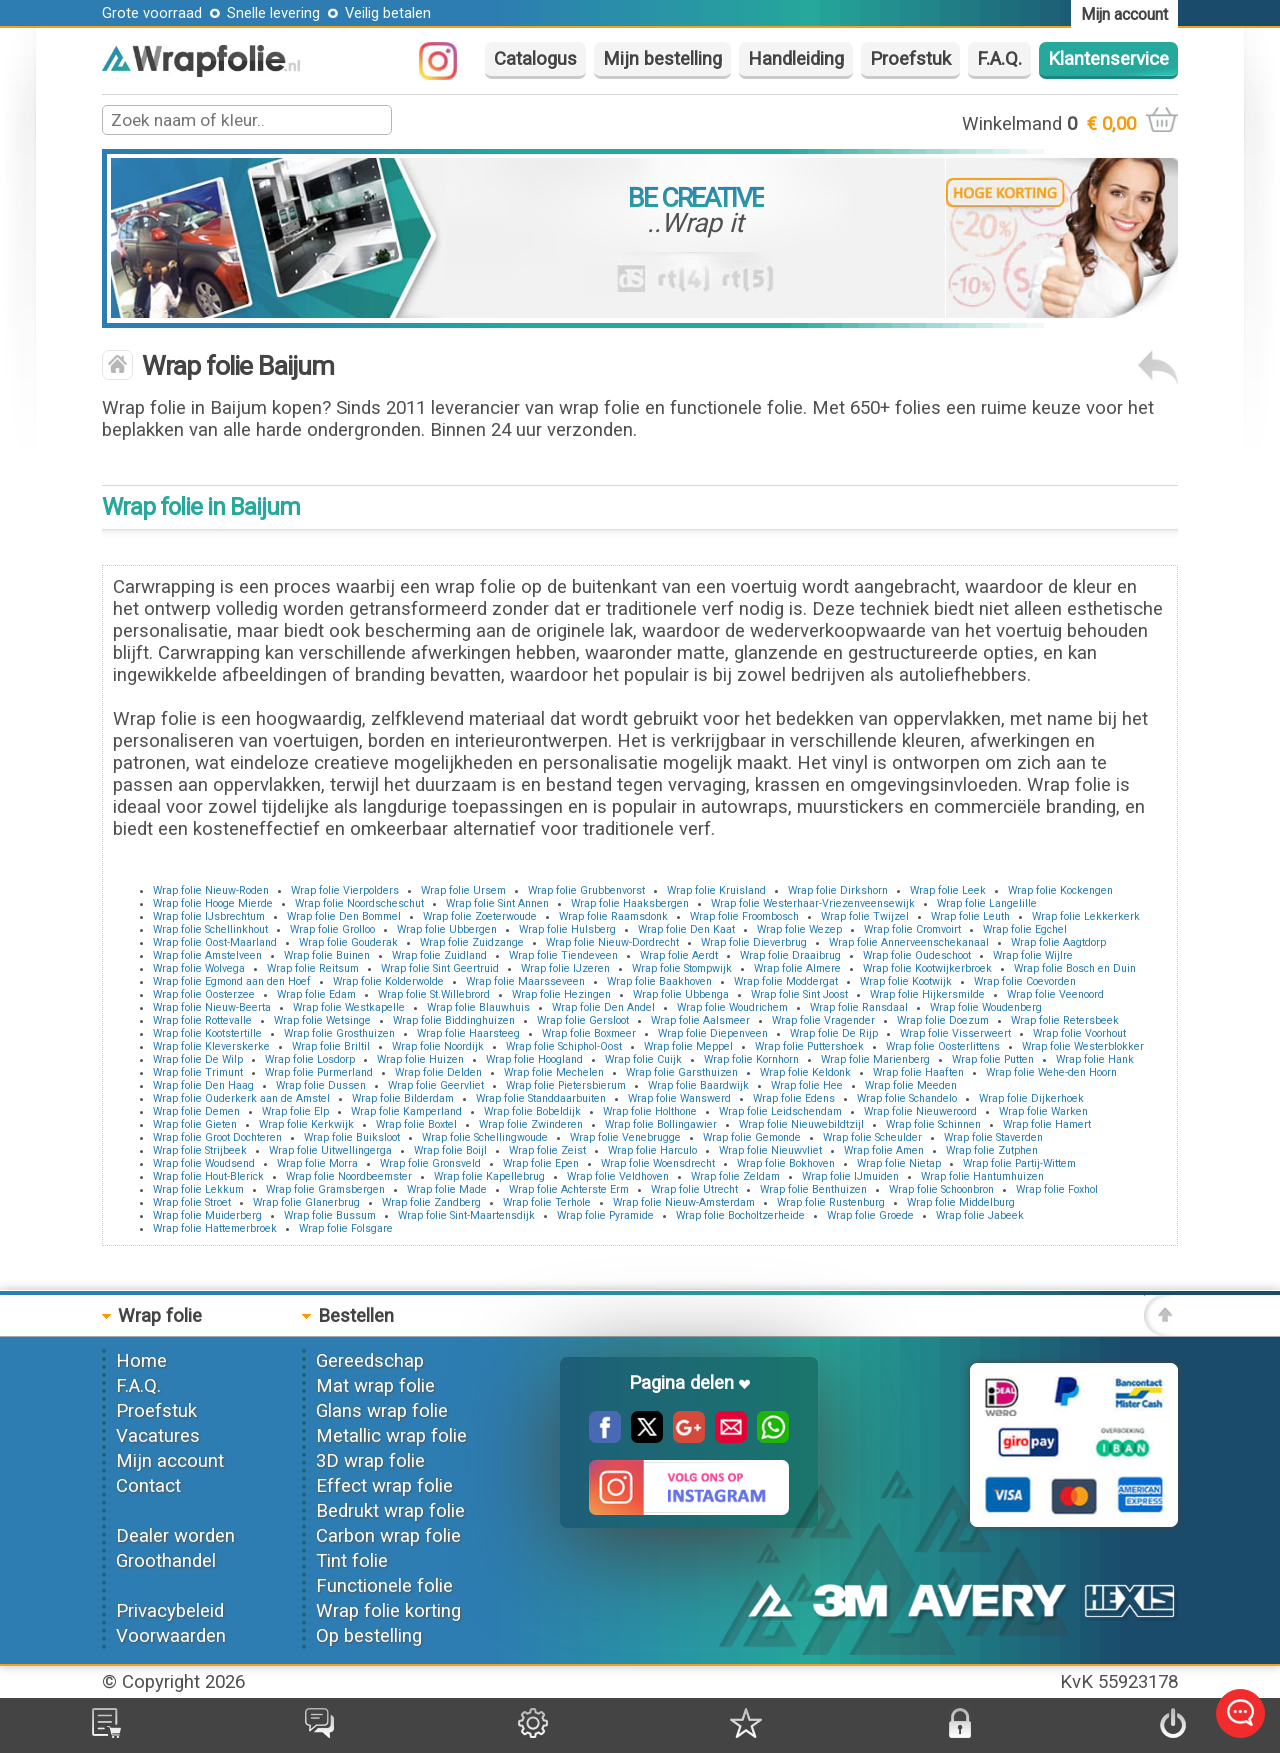 The image size is (1280, 1753). Describe the element at coordinates (918, 1072) in the screenshot. I see `Wrap folie Haaften` at that location.